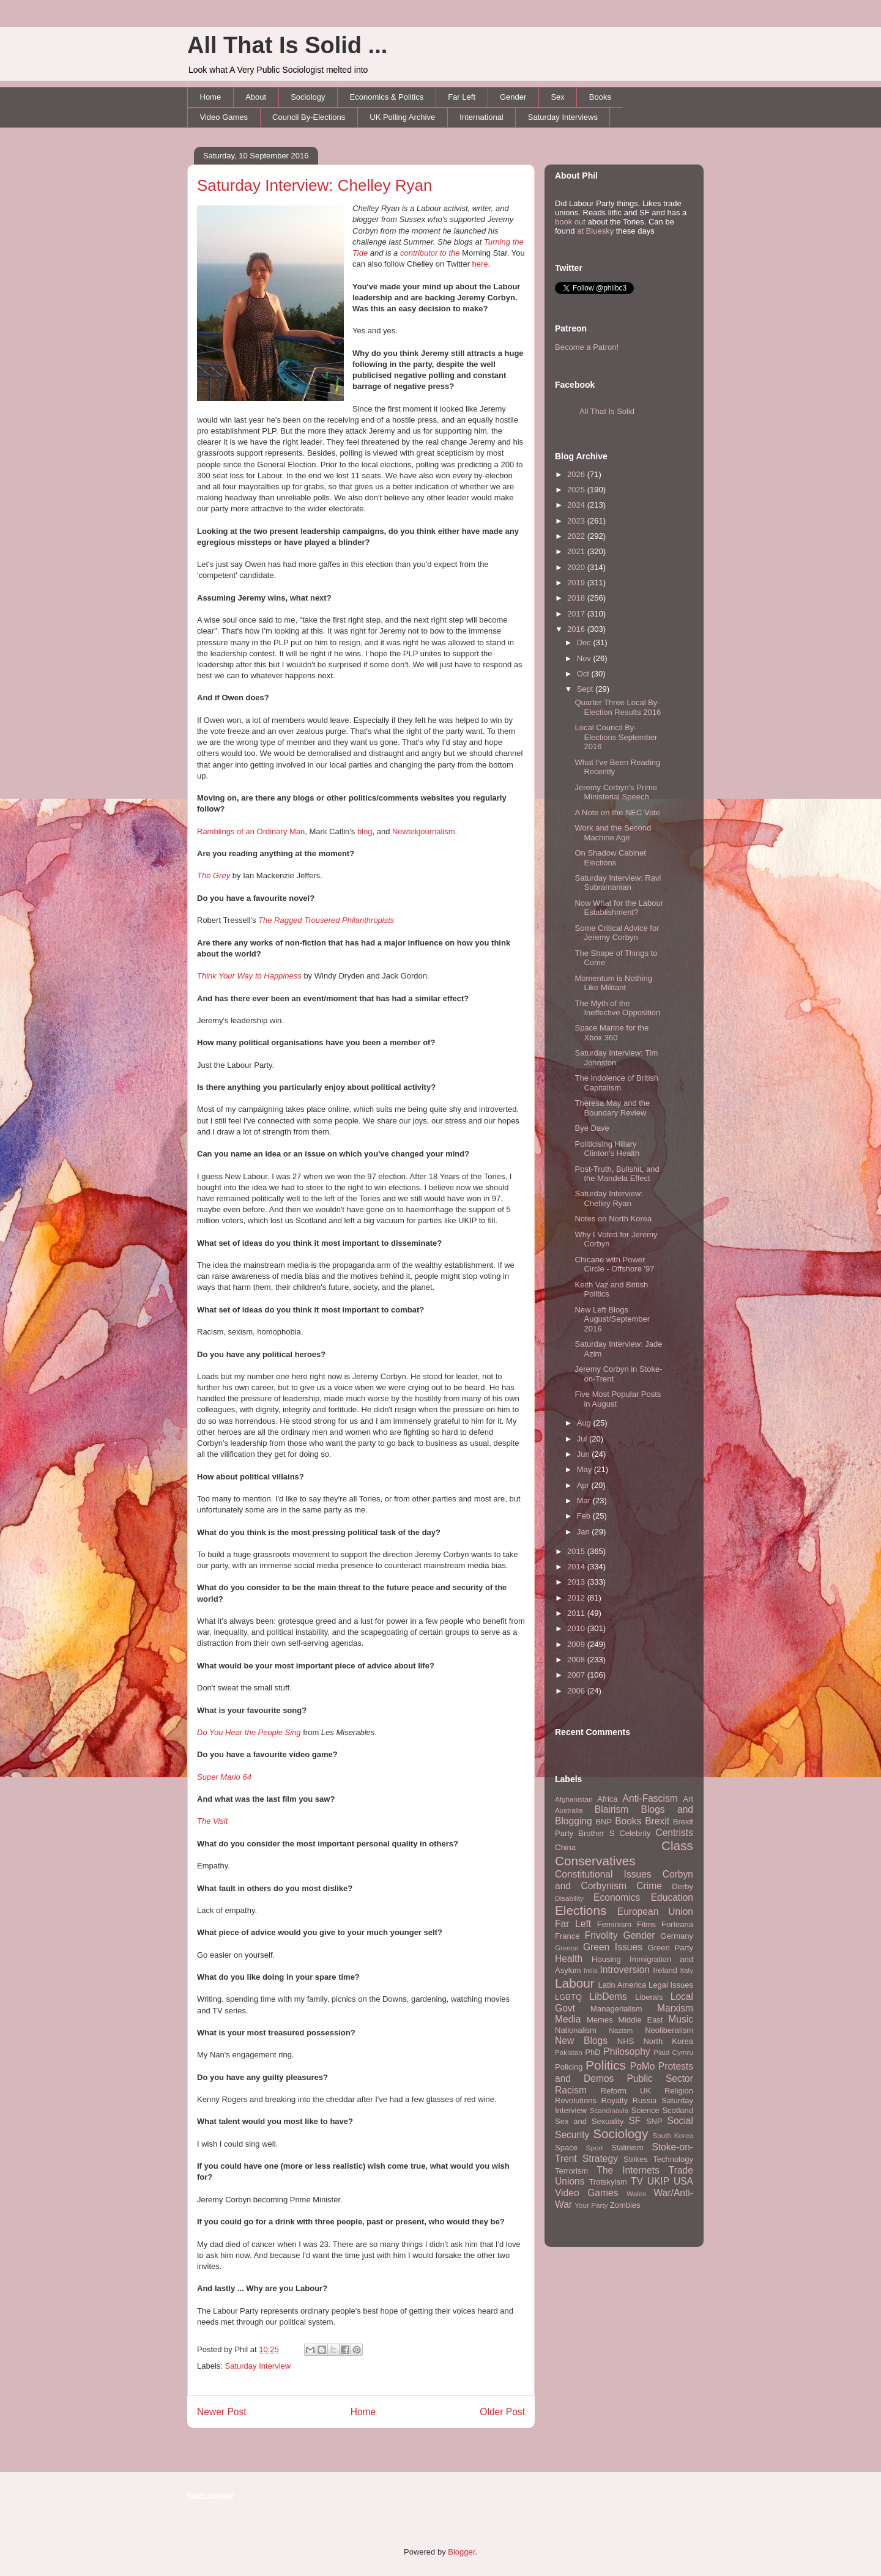 This screenshot has width=881, height=2576. Describe the element at coordinates (571, 2090) in the screenshot. I see `Racism` at that location.